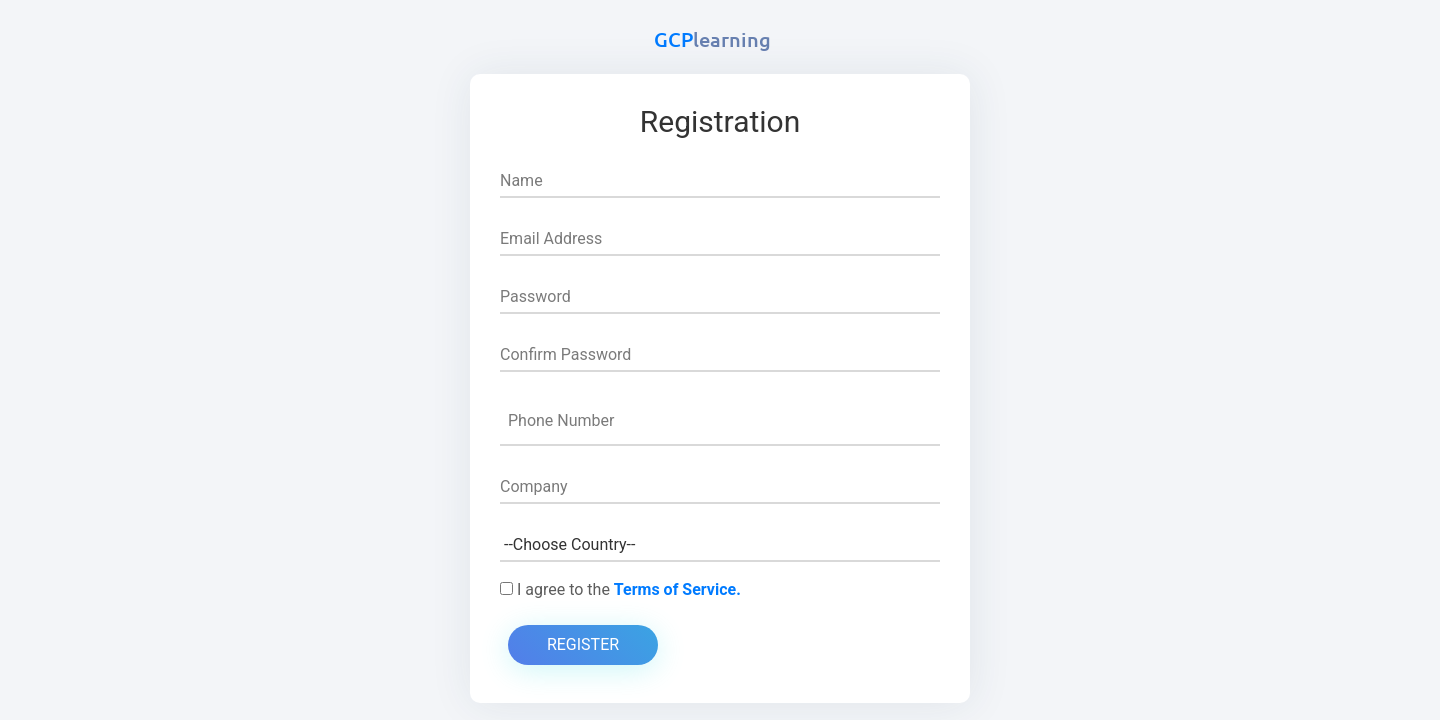 This screenshot has height=720, width=1440. Describe the element at coordinates (583, 644) in the screenshot. I see `Register` at that location.